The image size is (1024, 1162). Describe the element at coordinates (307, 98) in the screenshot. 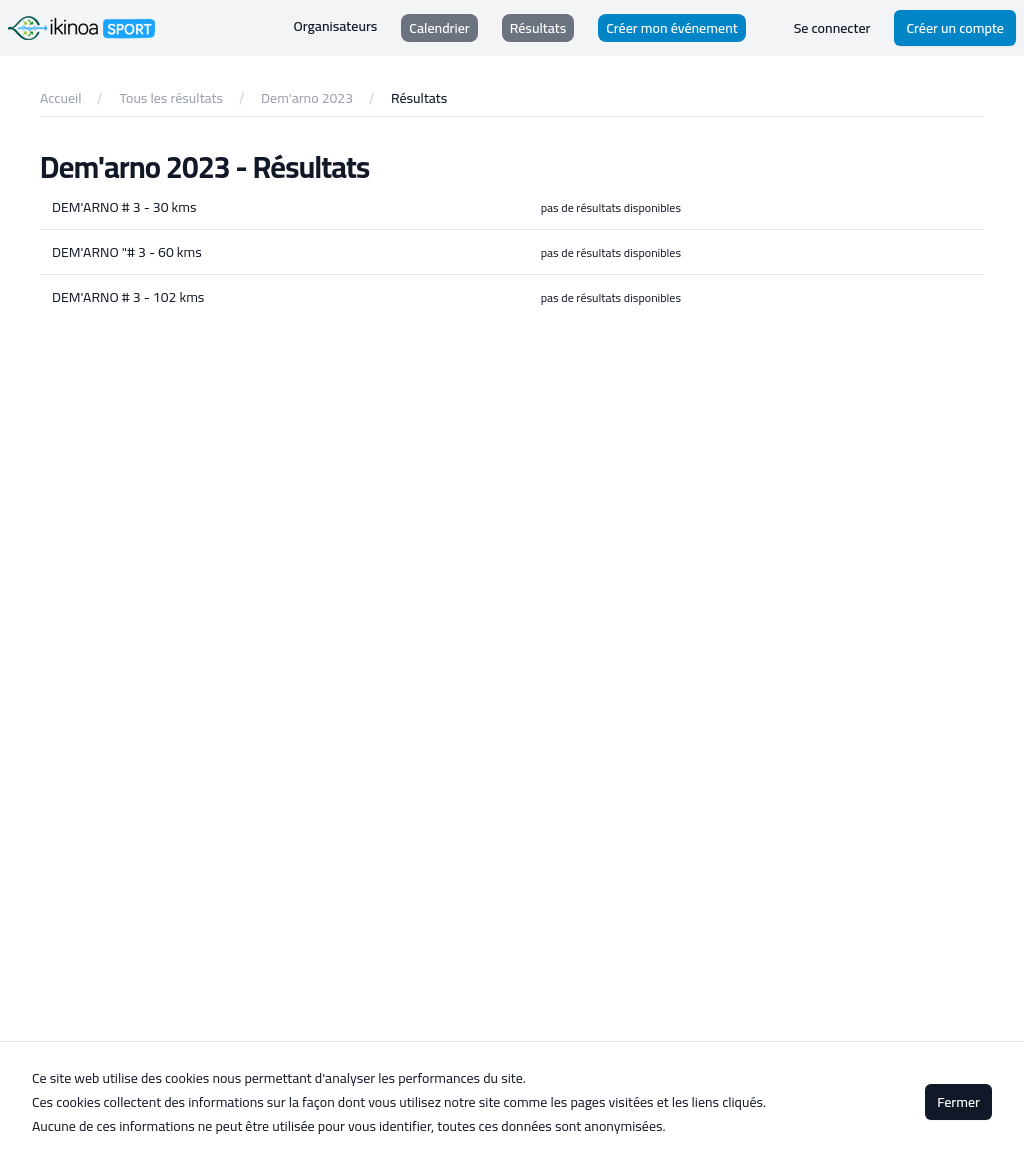

I see `Dem'arno 2023` at that location.